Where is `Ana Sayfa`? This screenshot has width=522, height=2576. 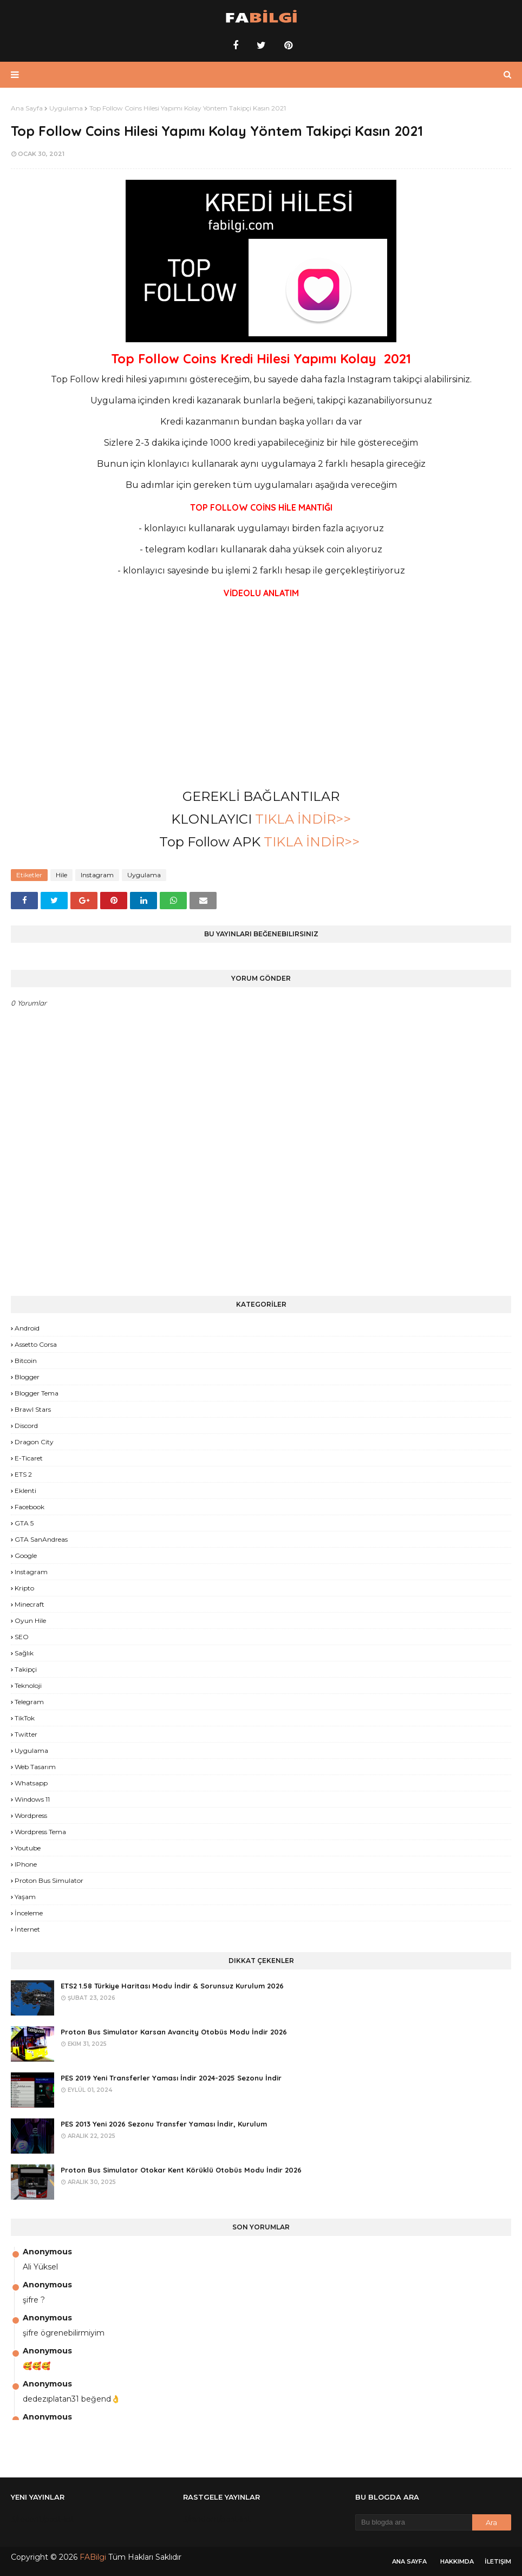 Ana Sayfa is located at coordinates (27, 108).